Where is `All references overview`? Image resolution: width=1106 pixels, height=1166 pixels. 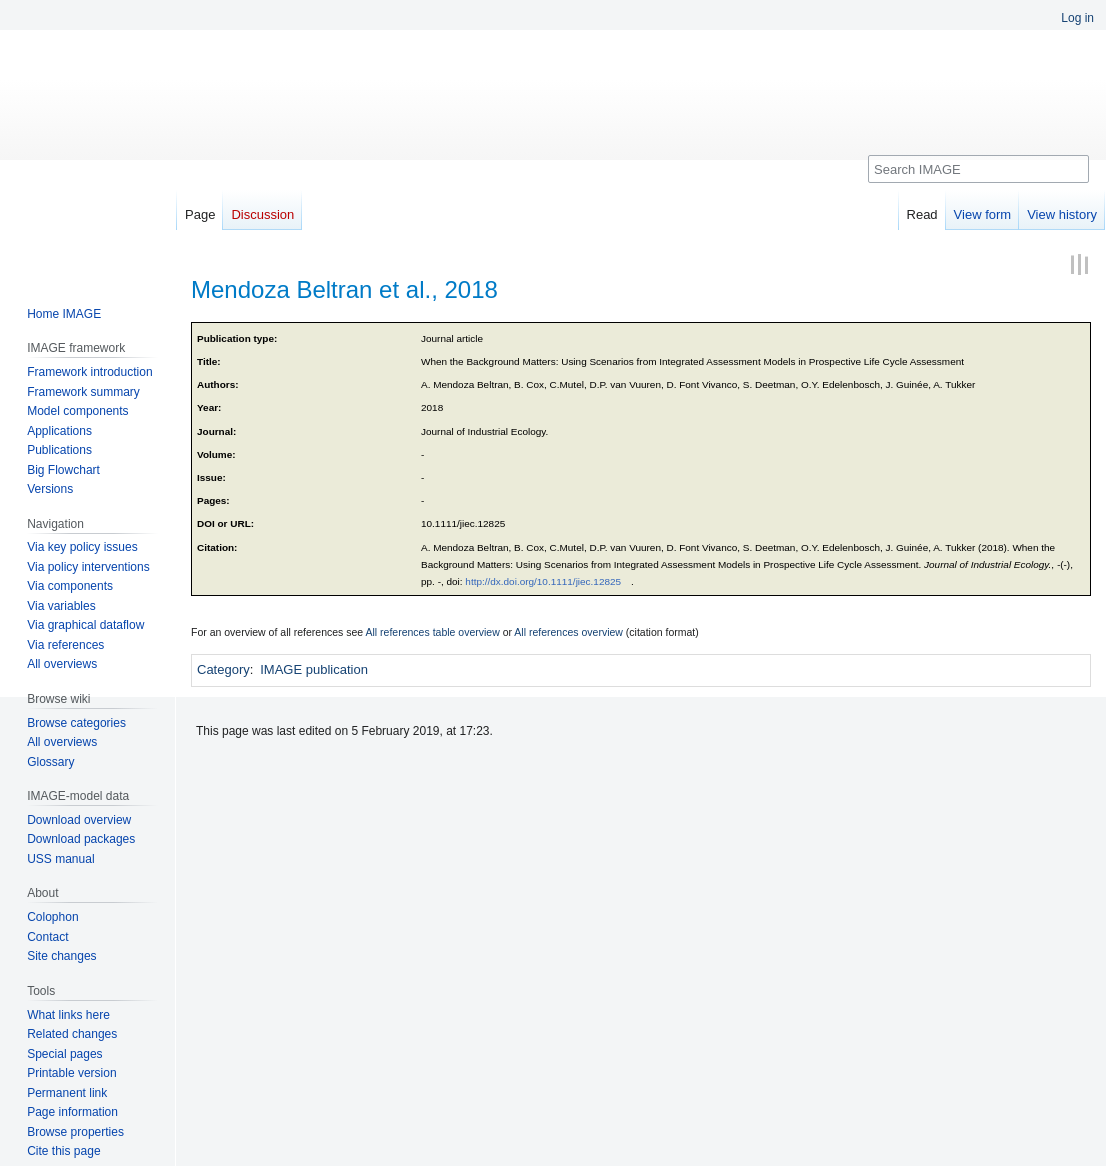
All references overview is located at coordinates (568, 632).